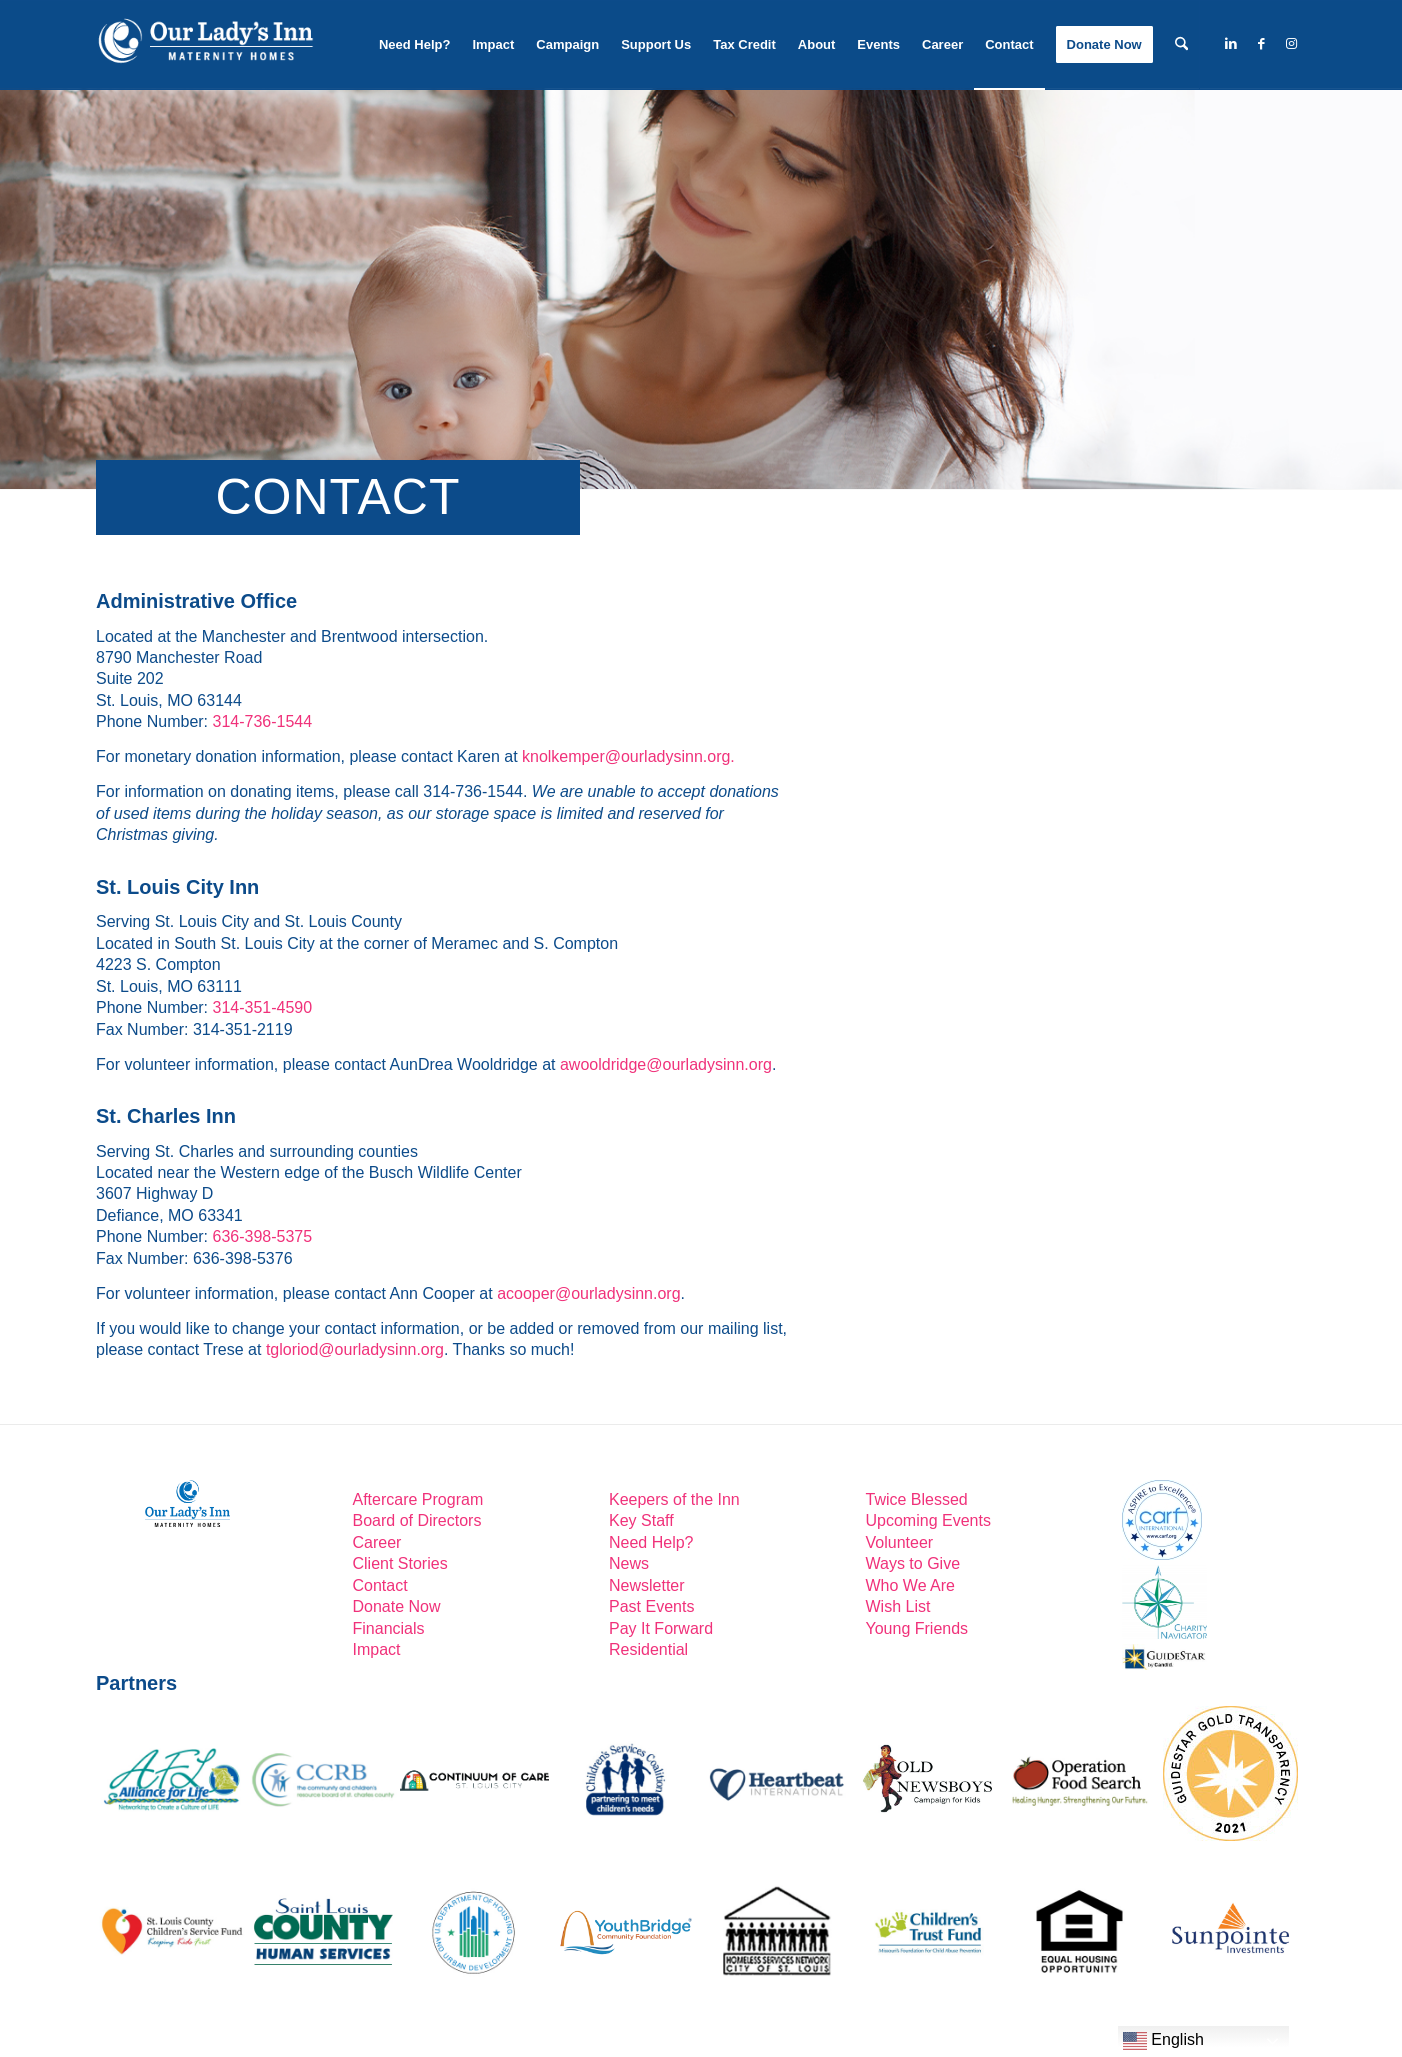 The height and width of the screenshot is (2057, 1402). What do you see at coordinates (628, 756) in the screenshot?
I see `knolkemper@ourladysinn.org.` at bounding box center [628, 756].